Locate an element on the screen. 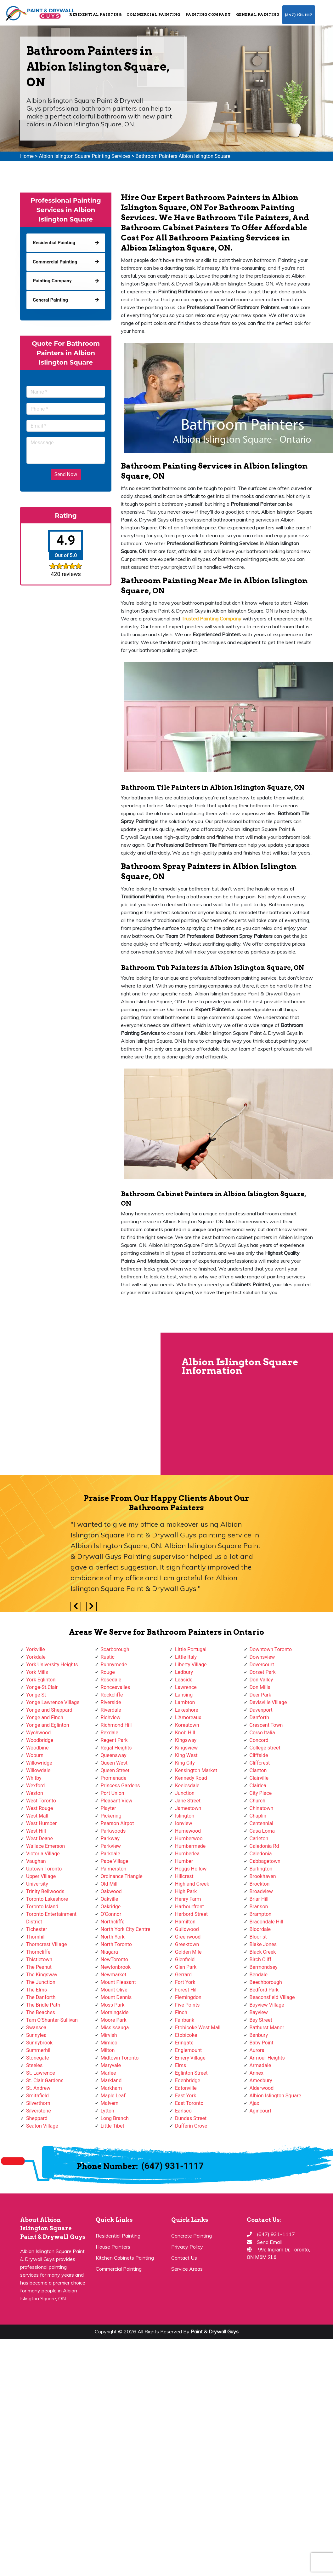  North York City Centre is located at coordinates (125, 1929).